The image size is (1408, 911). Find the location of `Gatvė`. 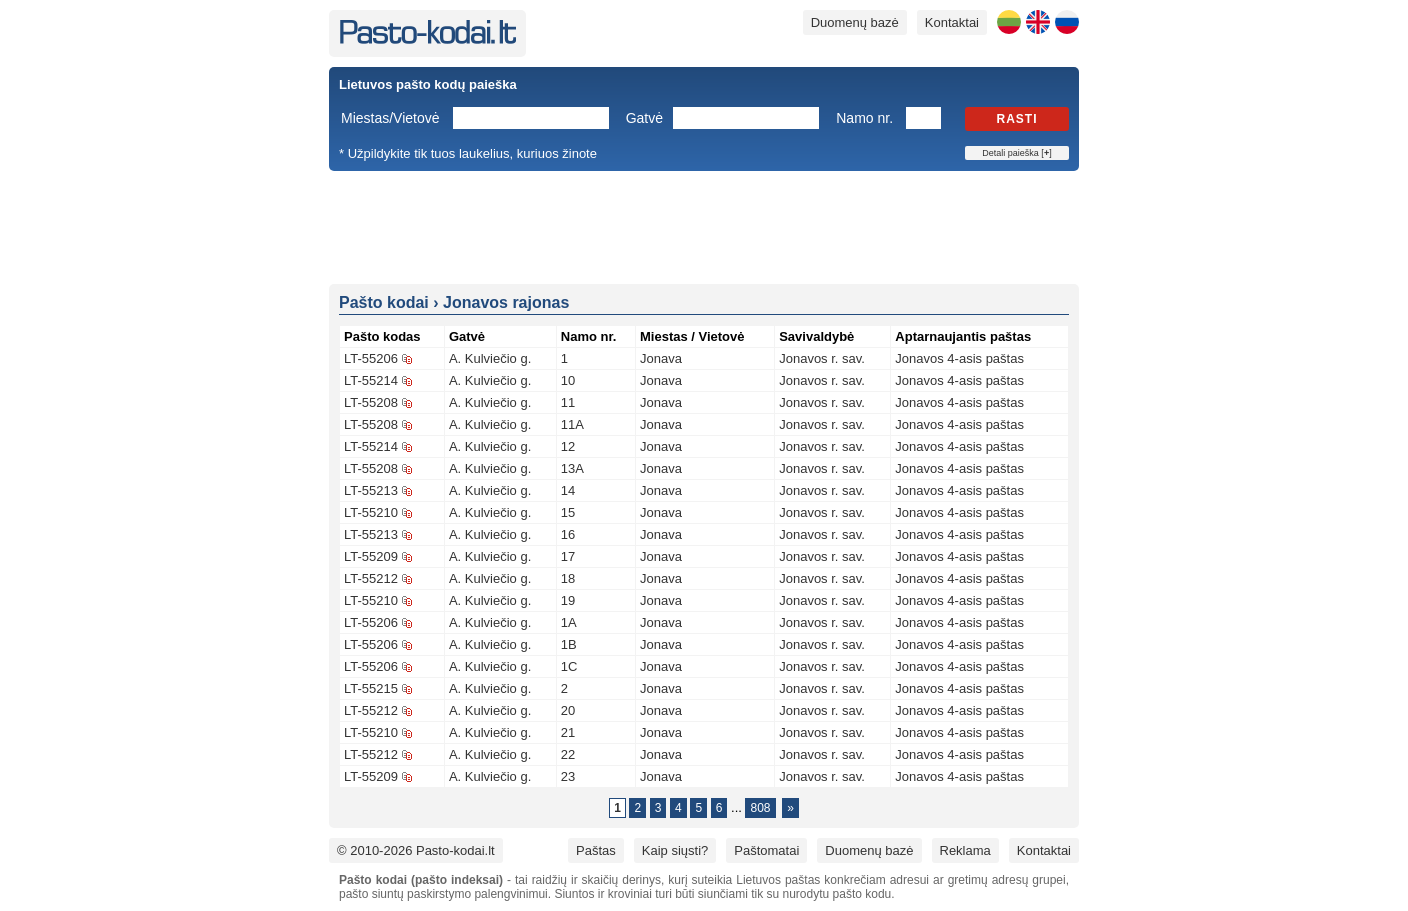

Gatvė is located at coordinates (644, 118).